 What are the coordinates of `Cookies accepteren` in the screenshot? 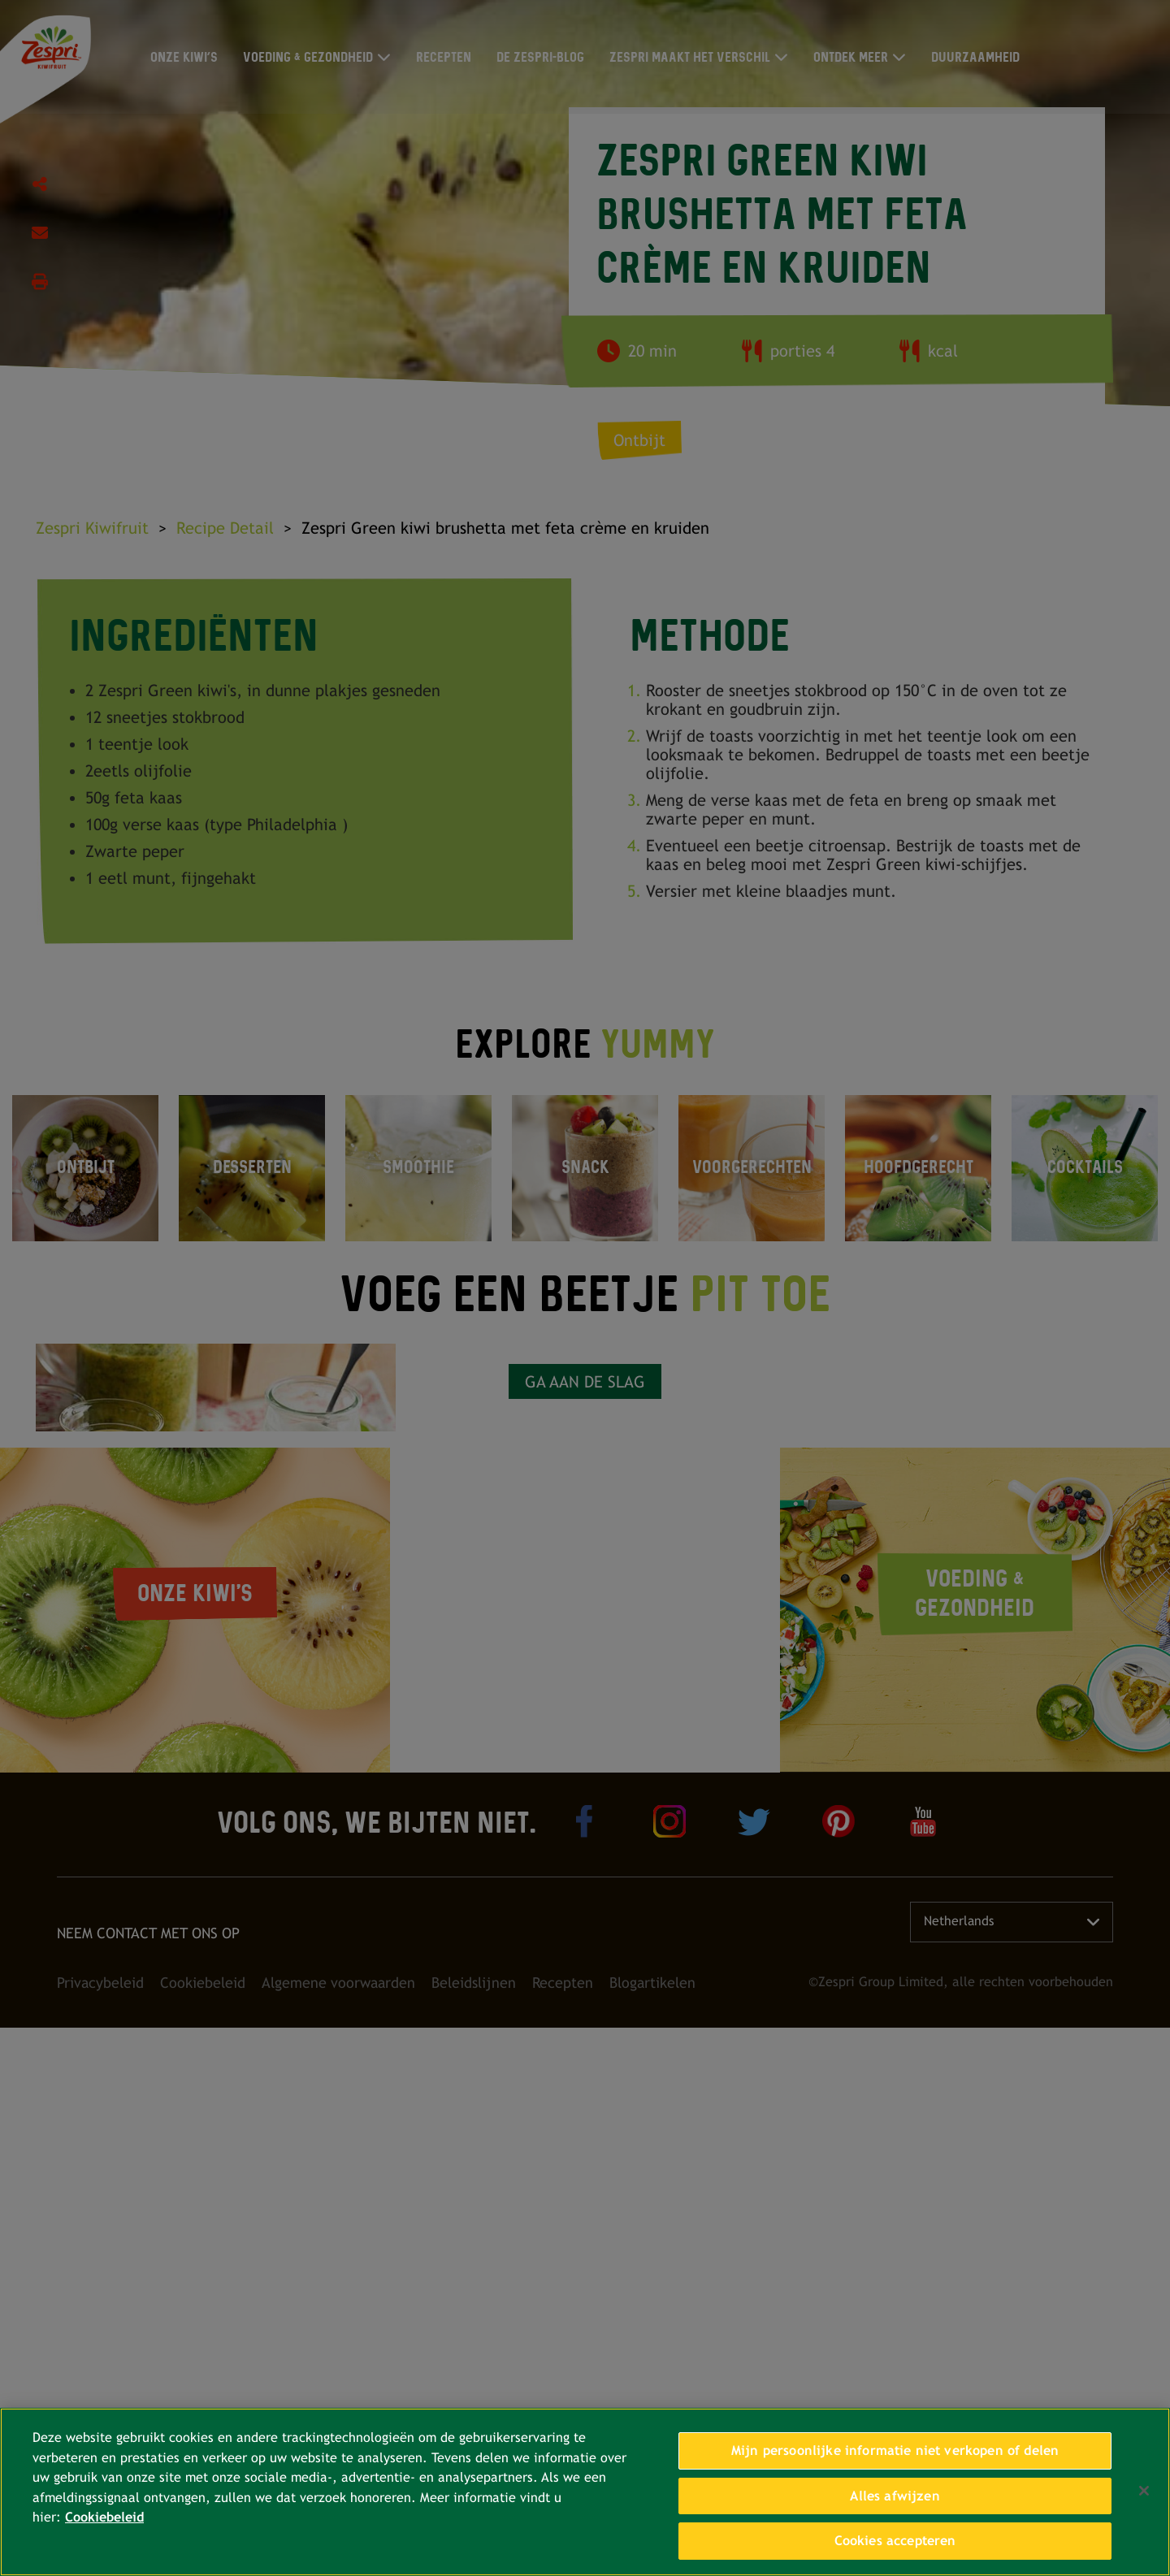 It's located at (895, 2540).